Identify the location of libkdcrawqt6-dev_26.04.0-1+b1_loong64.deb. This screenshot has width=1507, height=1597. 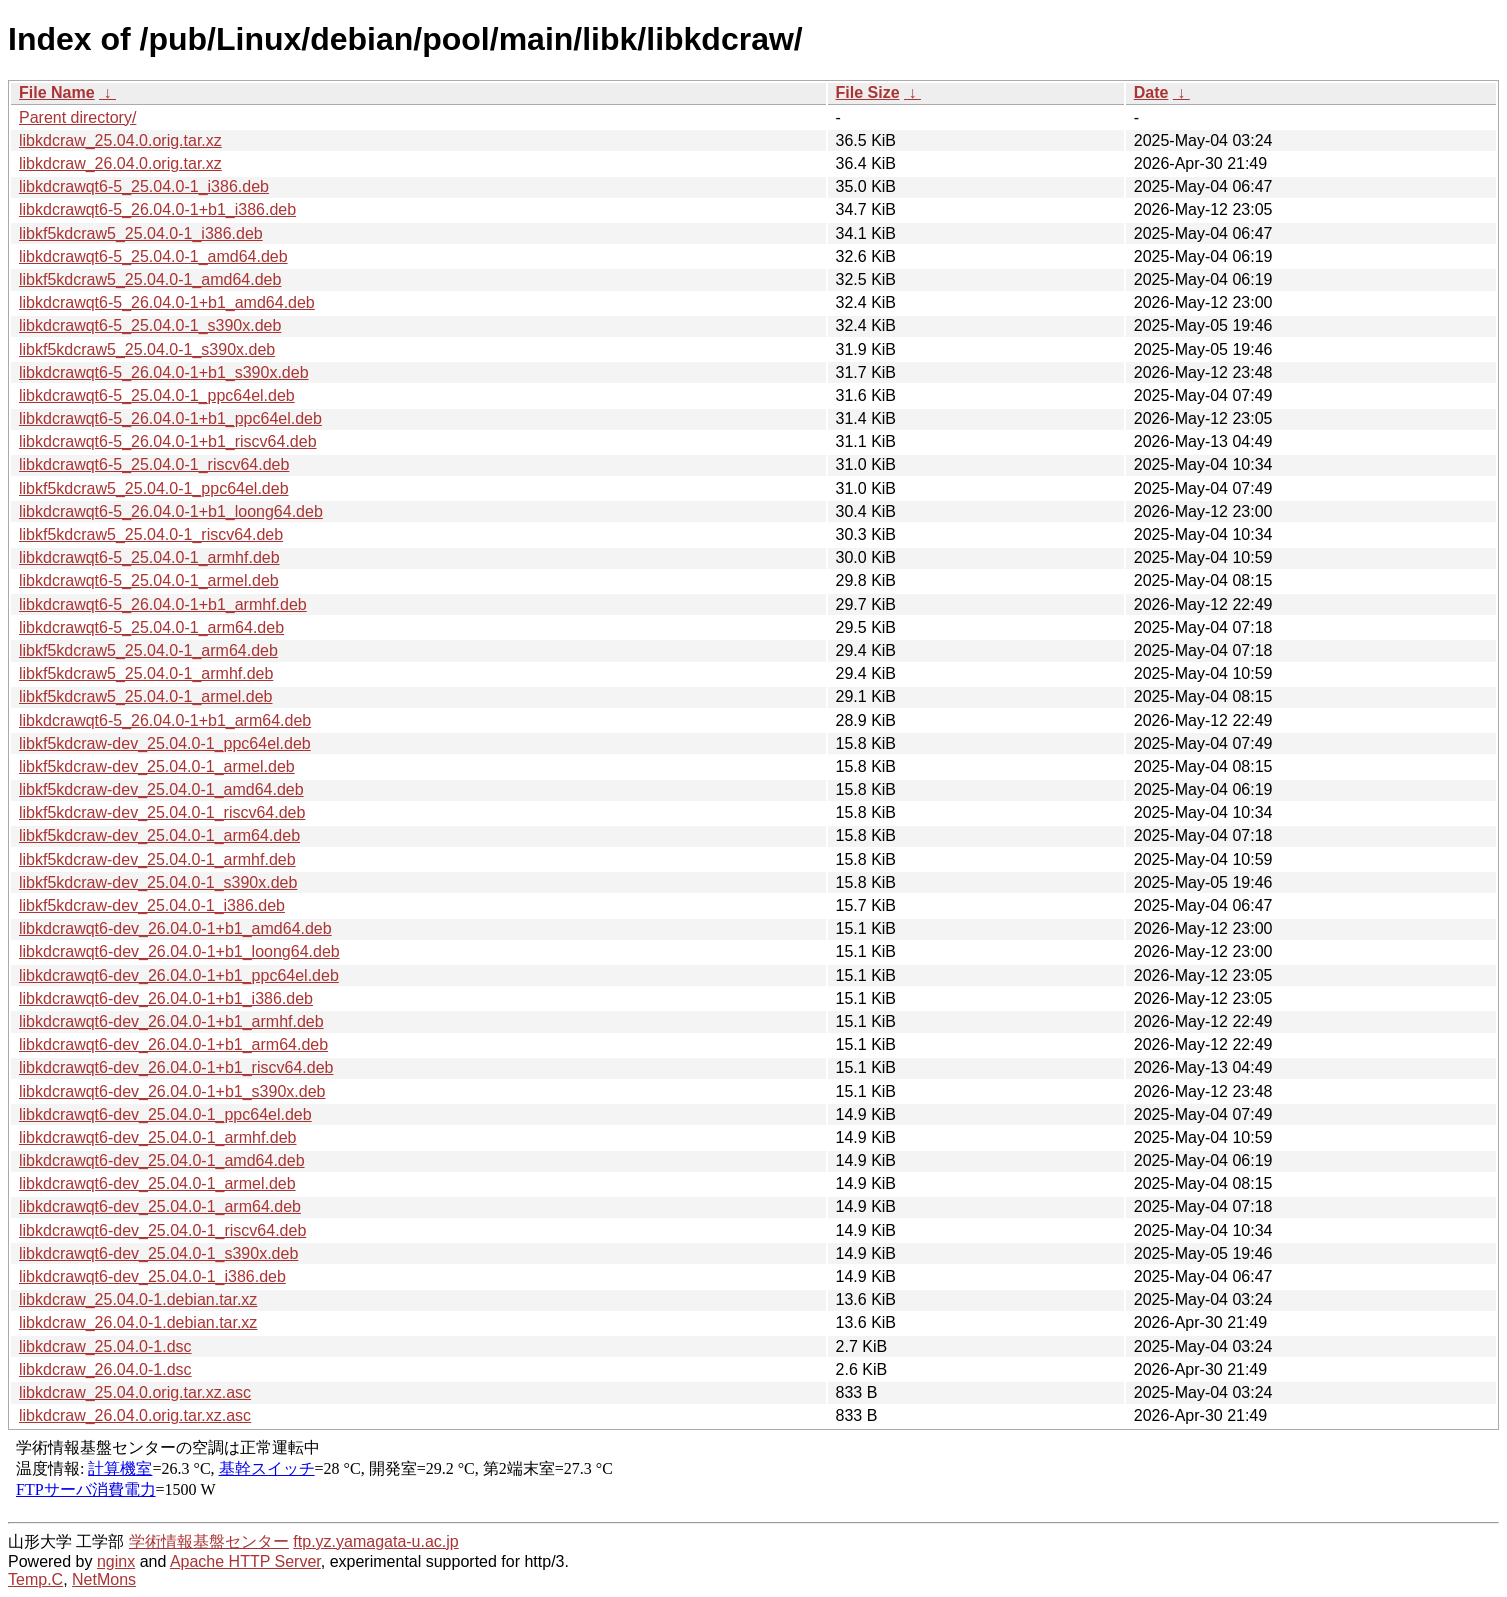
(179, 951).